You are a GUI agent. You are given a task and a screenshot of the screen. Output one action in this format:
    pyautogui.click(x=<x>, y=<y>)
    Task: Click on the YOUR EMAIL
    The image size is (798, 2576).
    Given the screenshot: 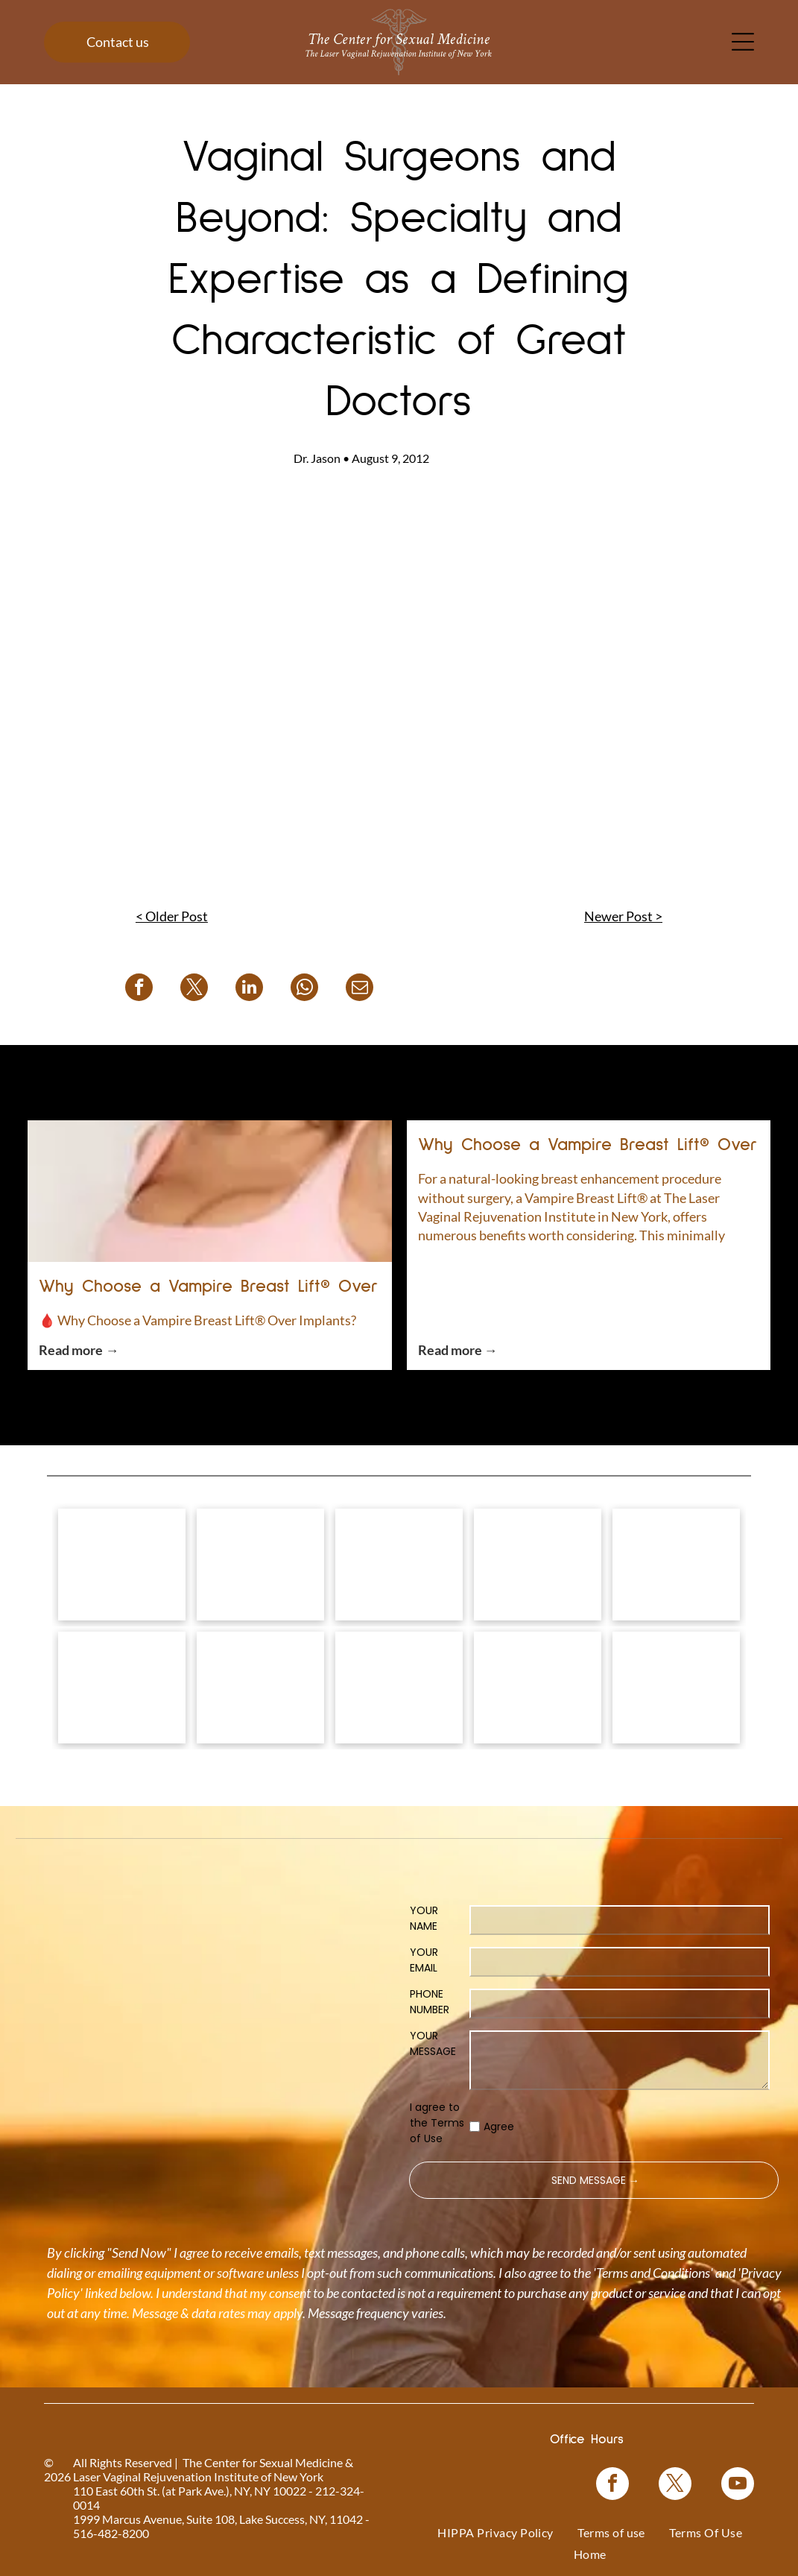 What is the action you would take?
    pyautogui.click(x=424, y=1960)
    